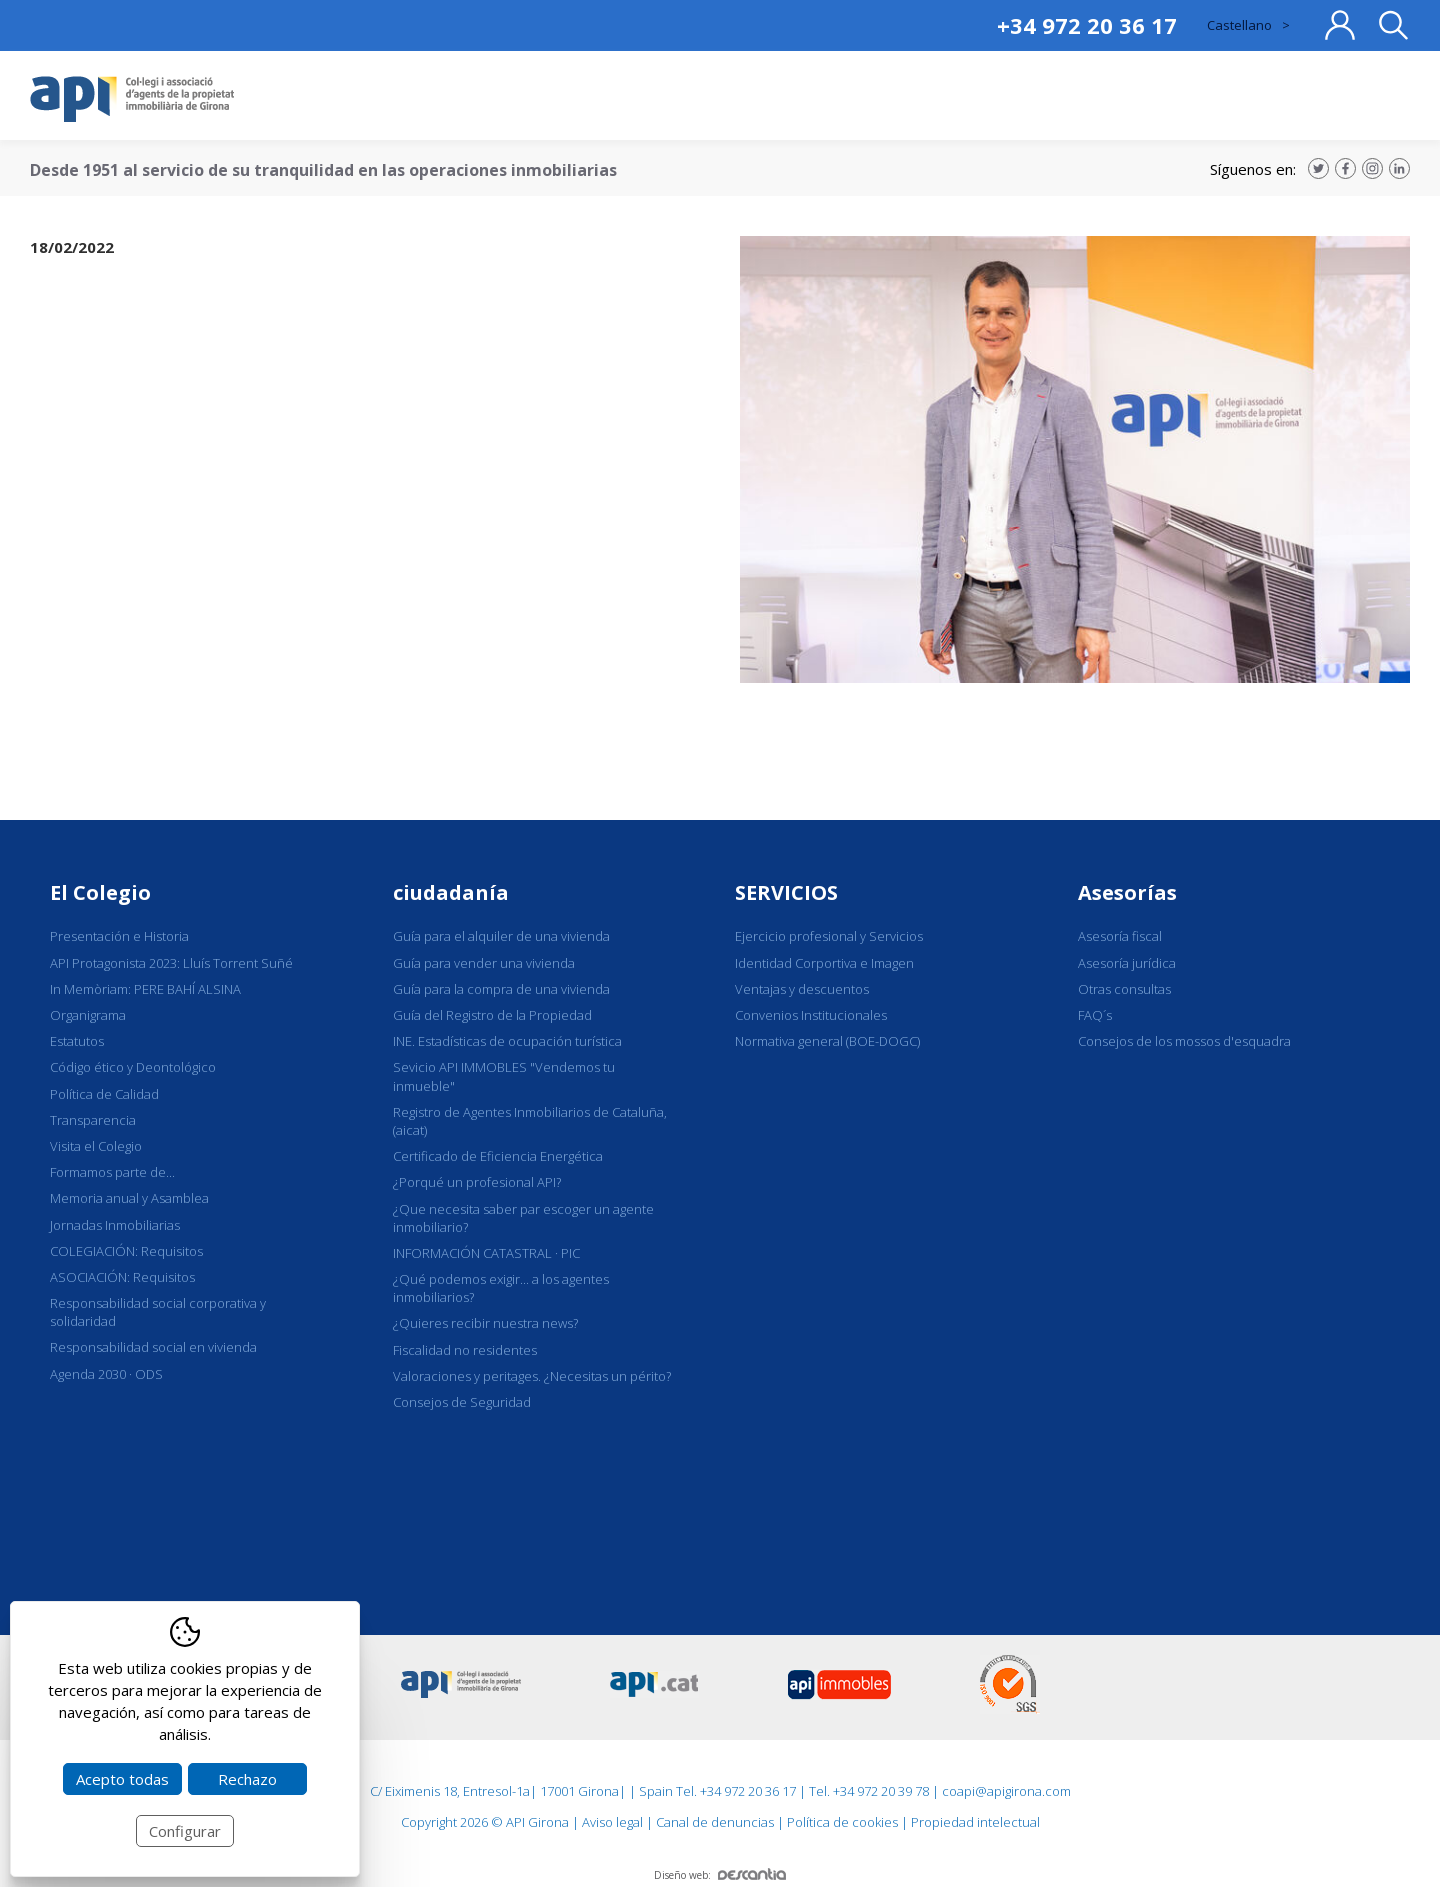 This screenshot has width=1440, height=1887. Describe the element at coordinates (498, 1156) in the screenshot. I see `Certificado de Eficiencia Energética` at that location.